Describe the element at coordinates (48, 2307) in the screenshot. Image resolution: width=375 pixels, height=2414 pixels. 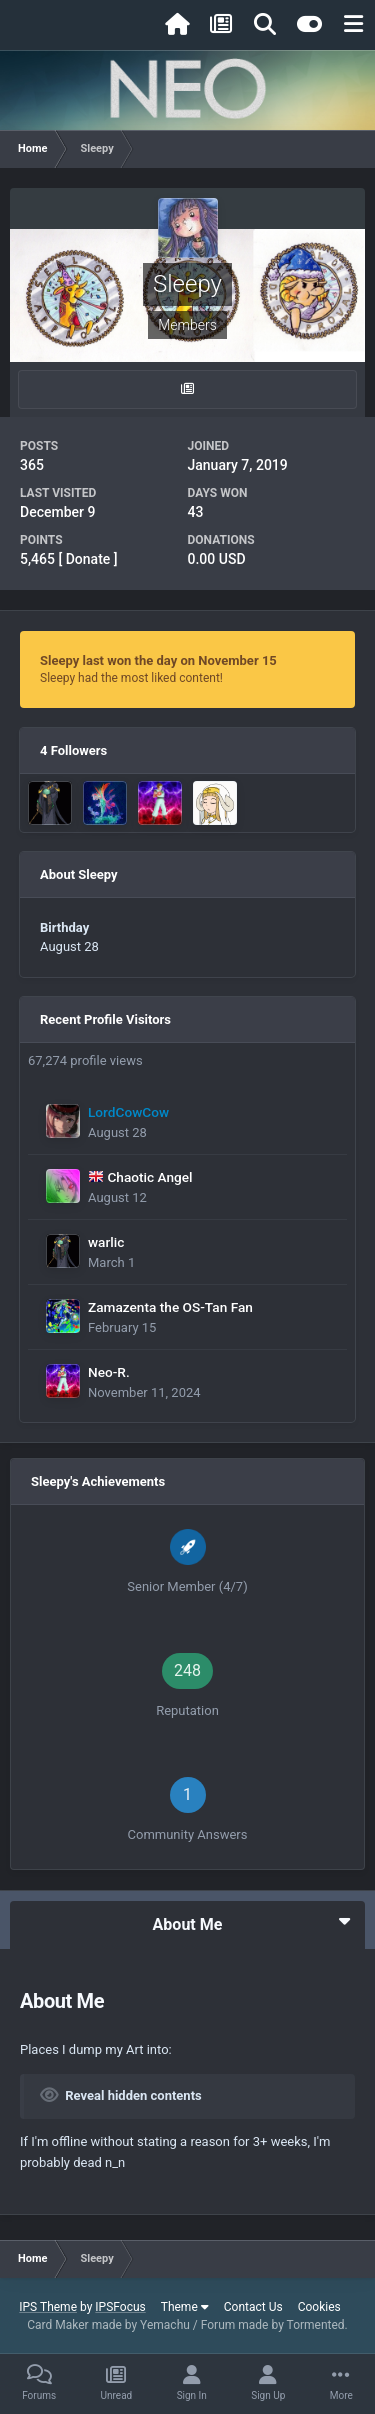
I see `IPS Theme` at that location.